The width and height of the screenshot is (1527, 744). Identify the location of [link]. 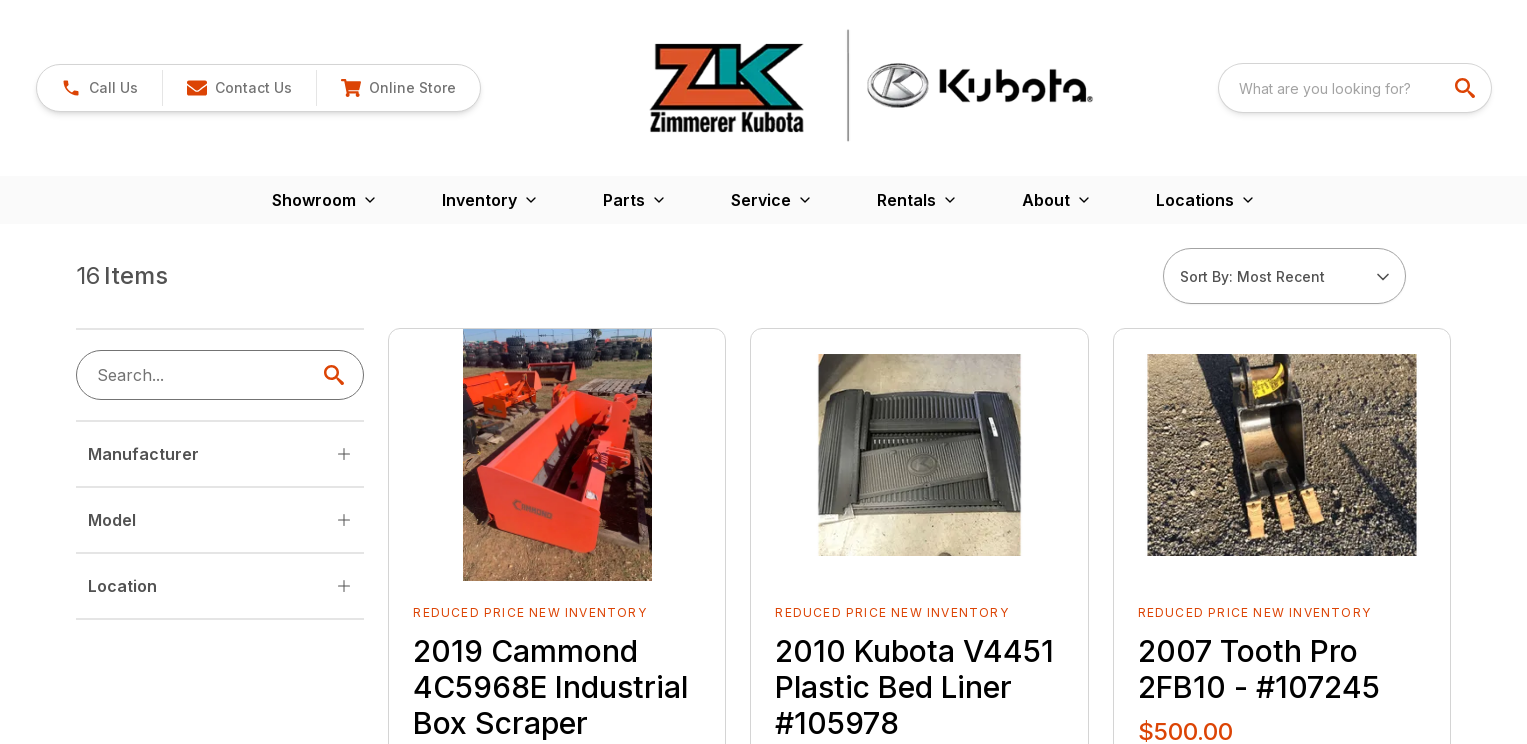
(99, 88).